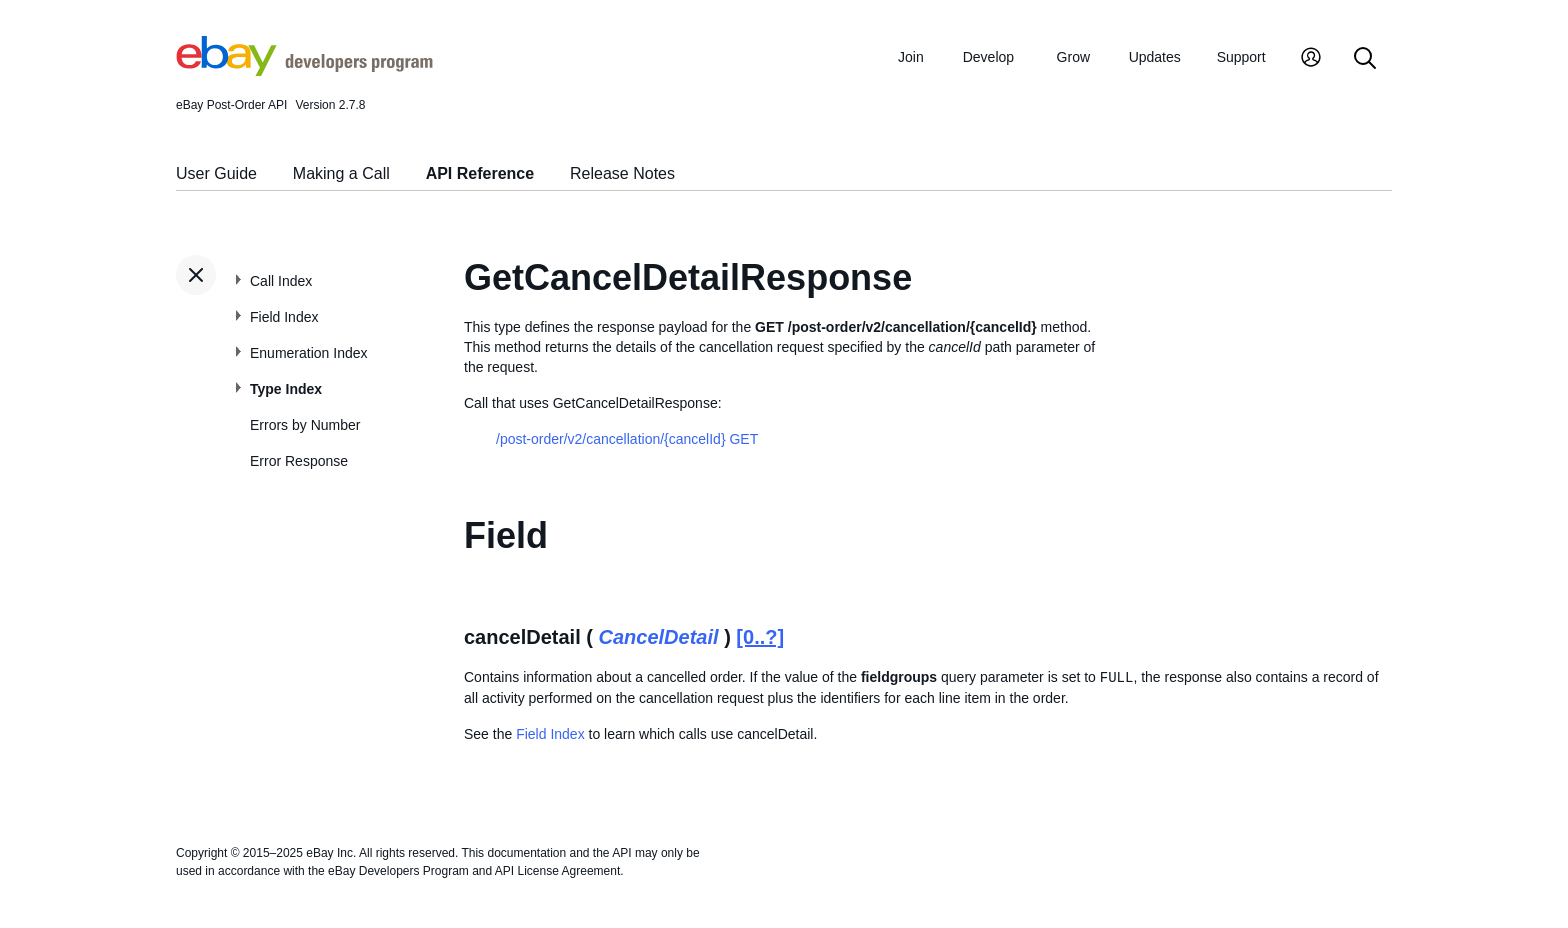 This screenshot has width=1568, height=928. What do you see at coordinates (284, 317) in the screenshot?
I see `Field Index` at bounding box center [284, 317].